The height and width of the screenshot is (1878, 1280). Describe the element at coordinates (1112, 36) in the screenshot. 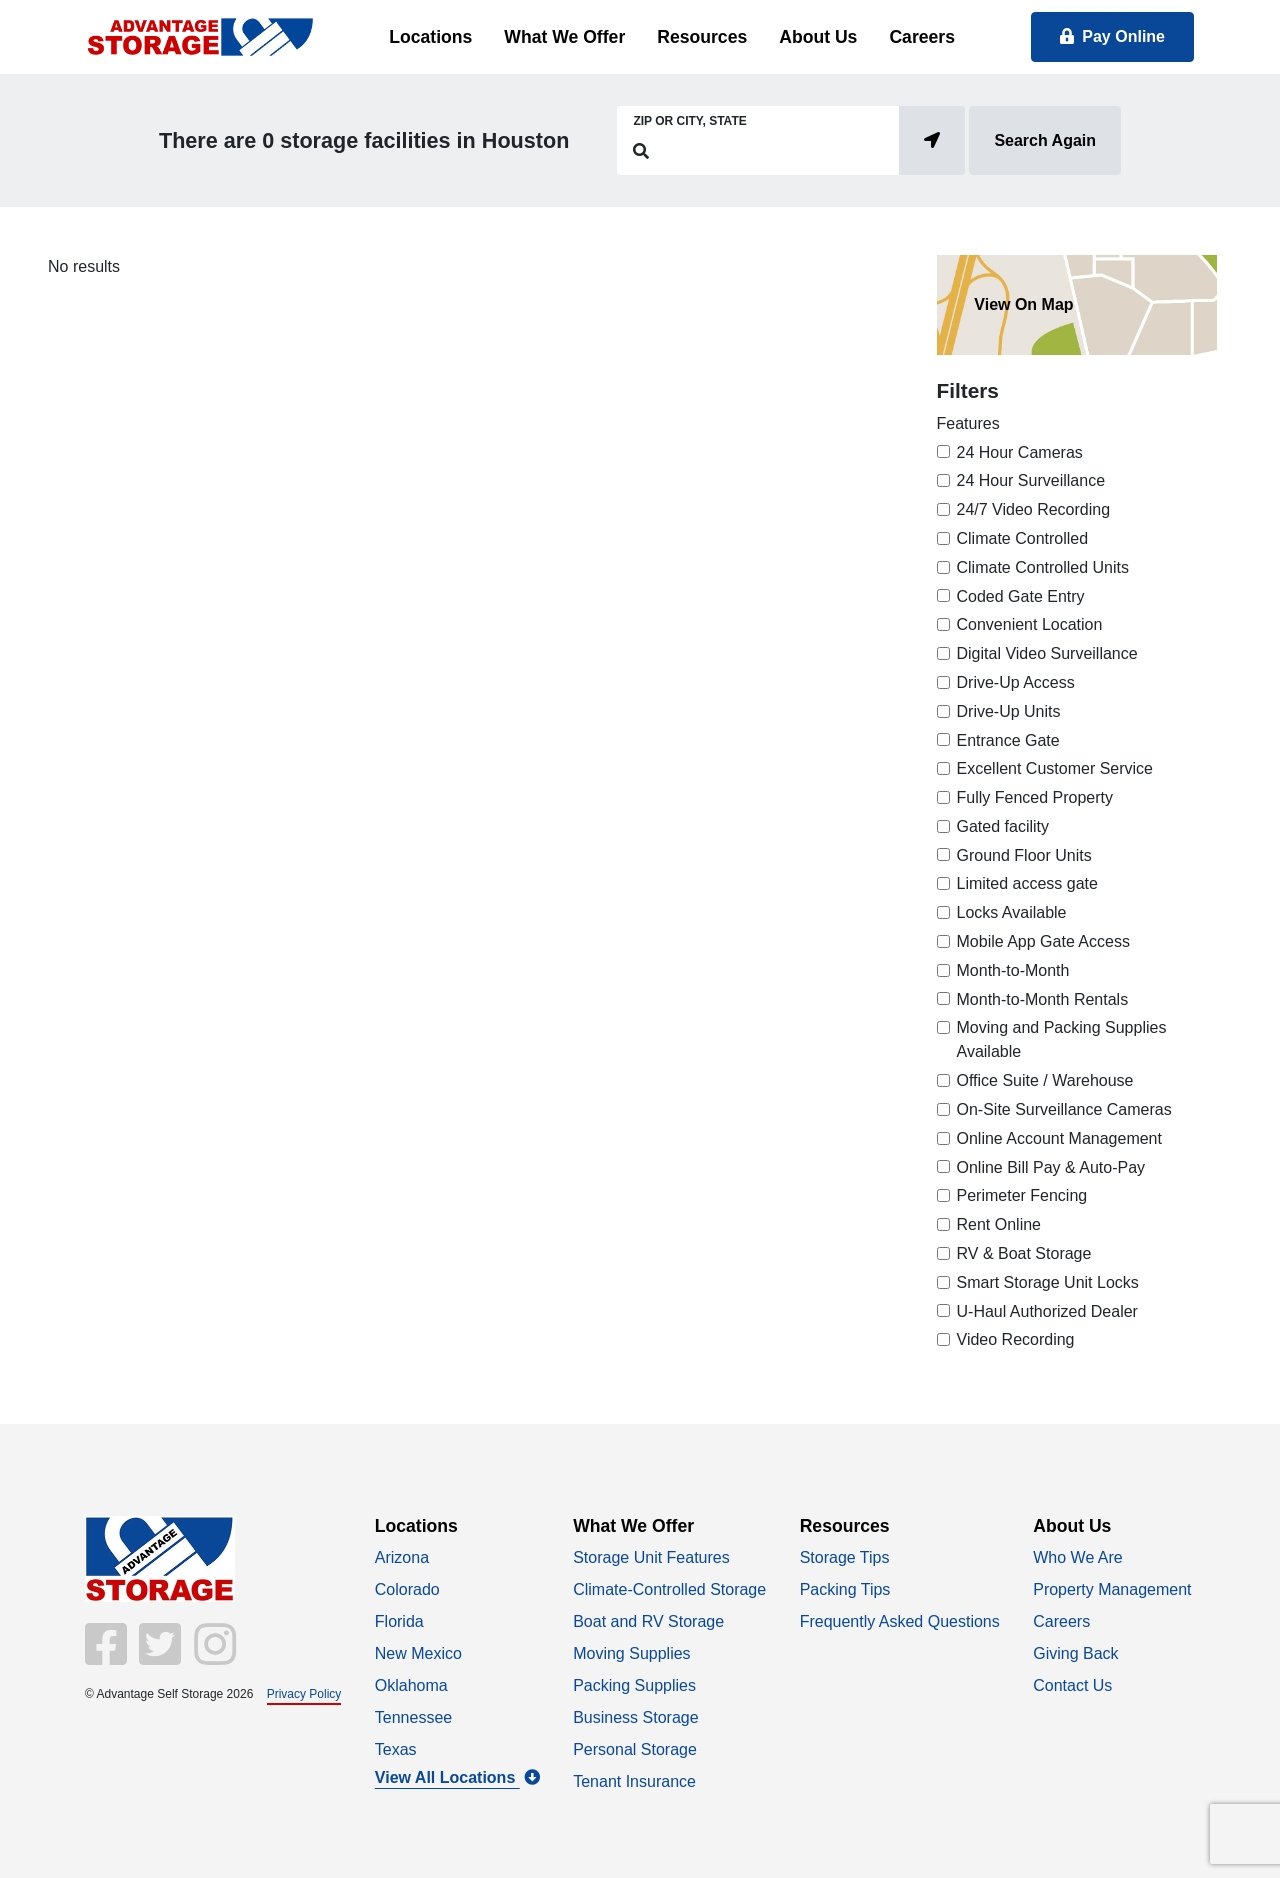

I see `Pay Online` at that location.